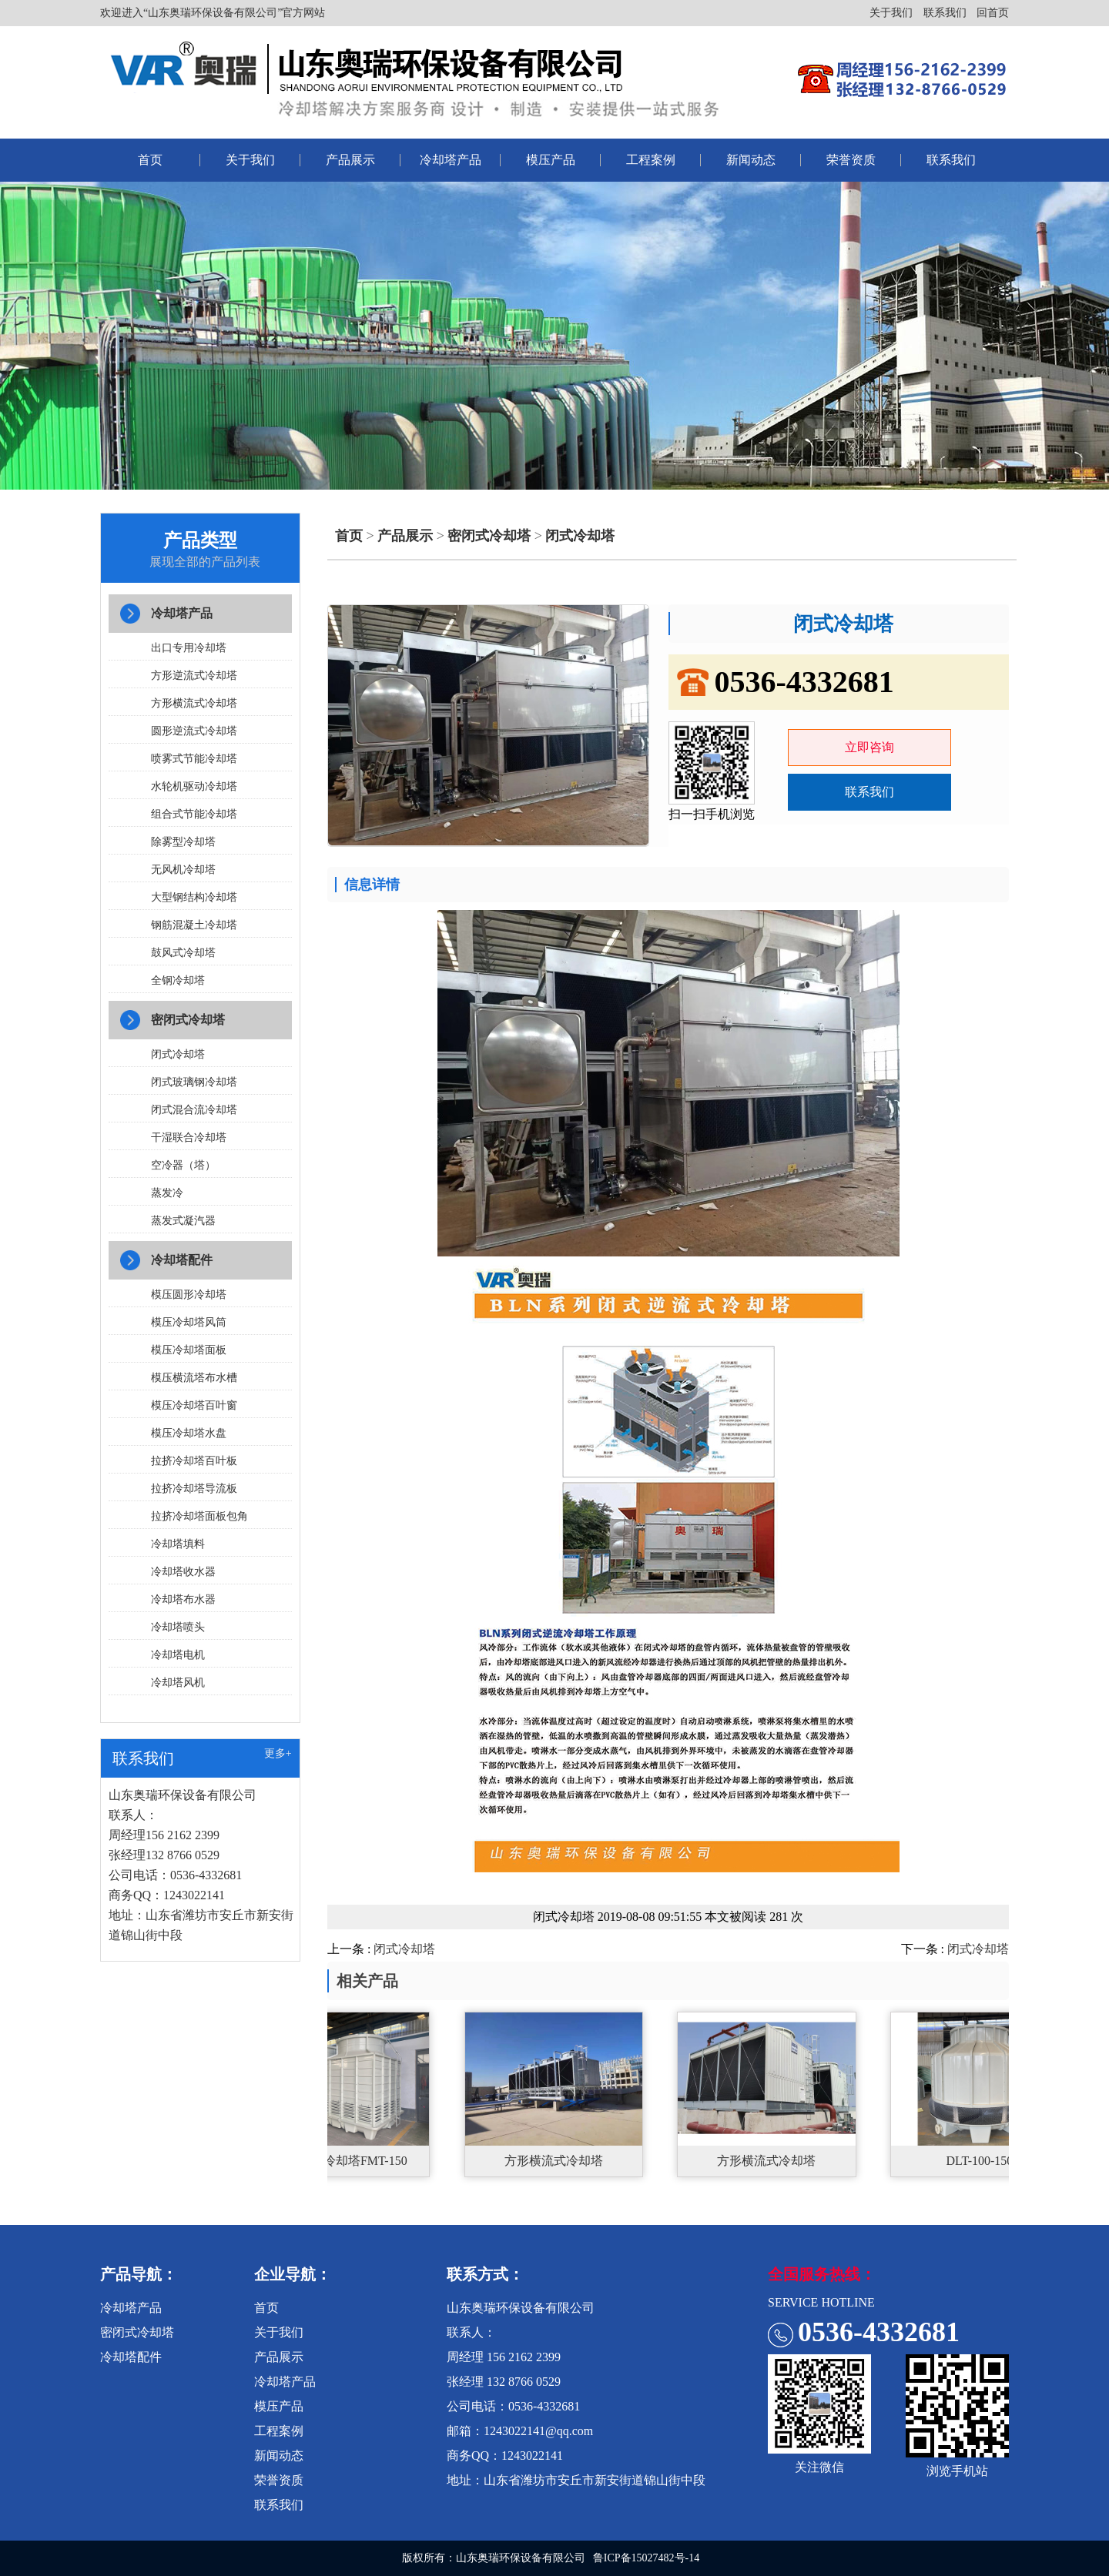 The image size is (1109, 2576). I want to click on 模压冷却塔水盘, so click(188, 1433).